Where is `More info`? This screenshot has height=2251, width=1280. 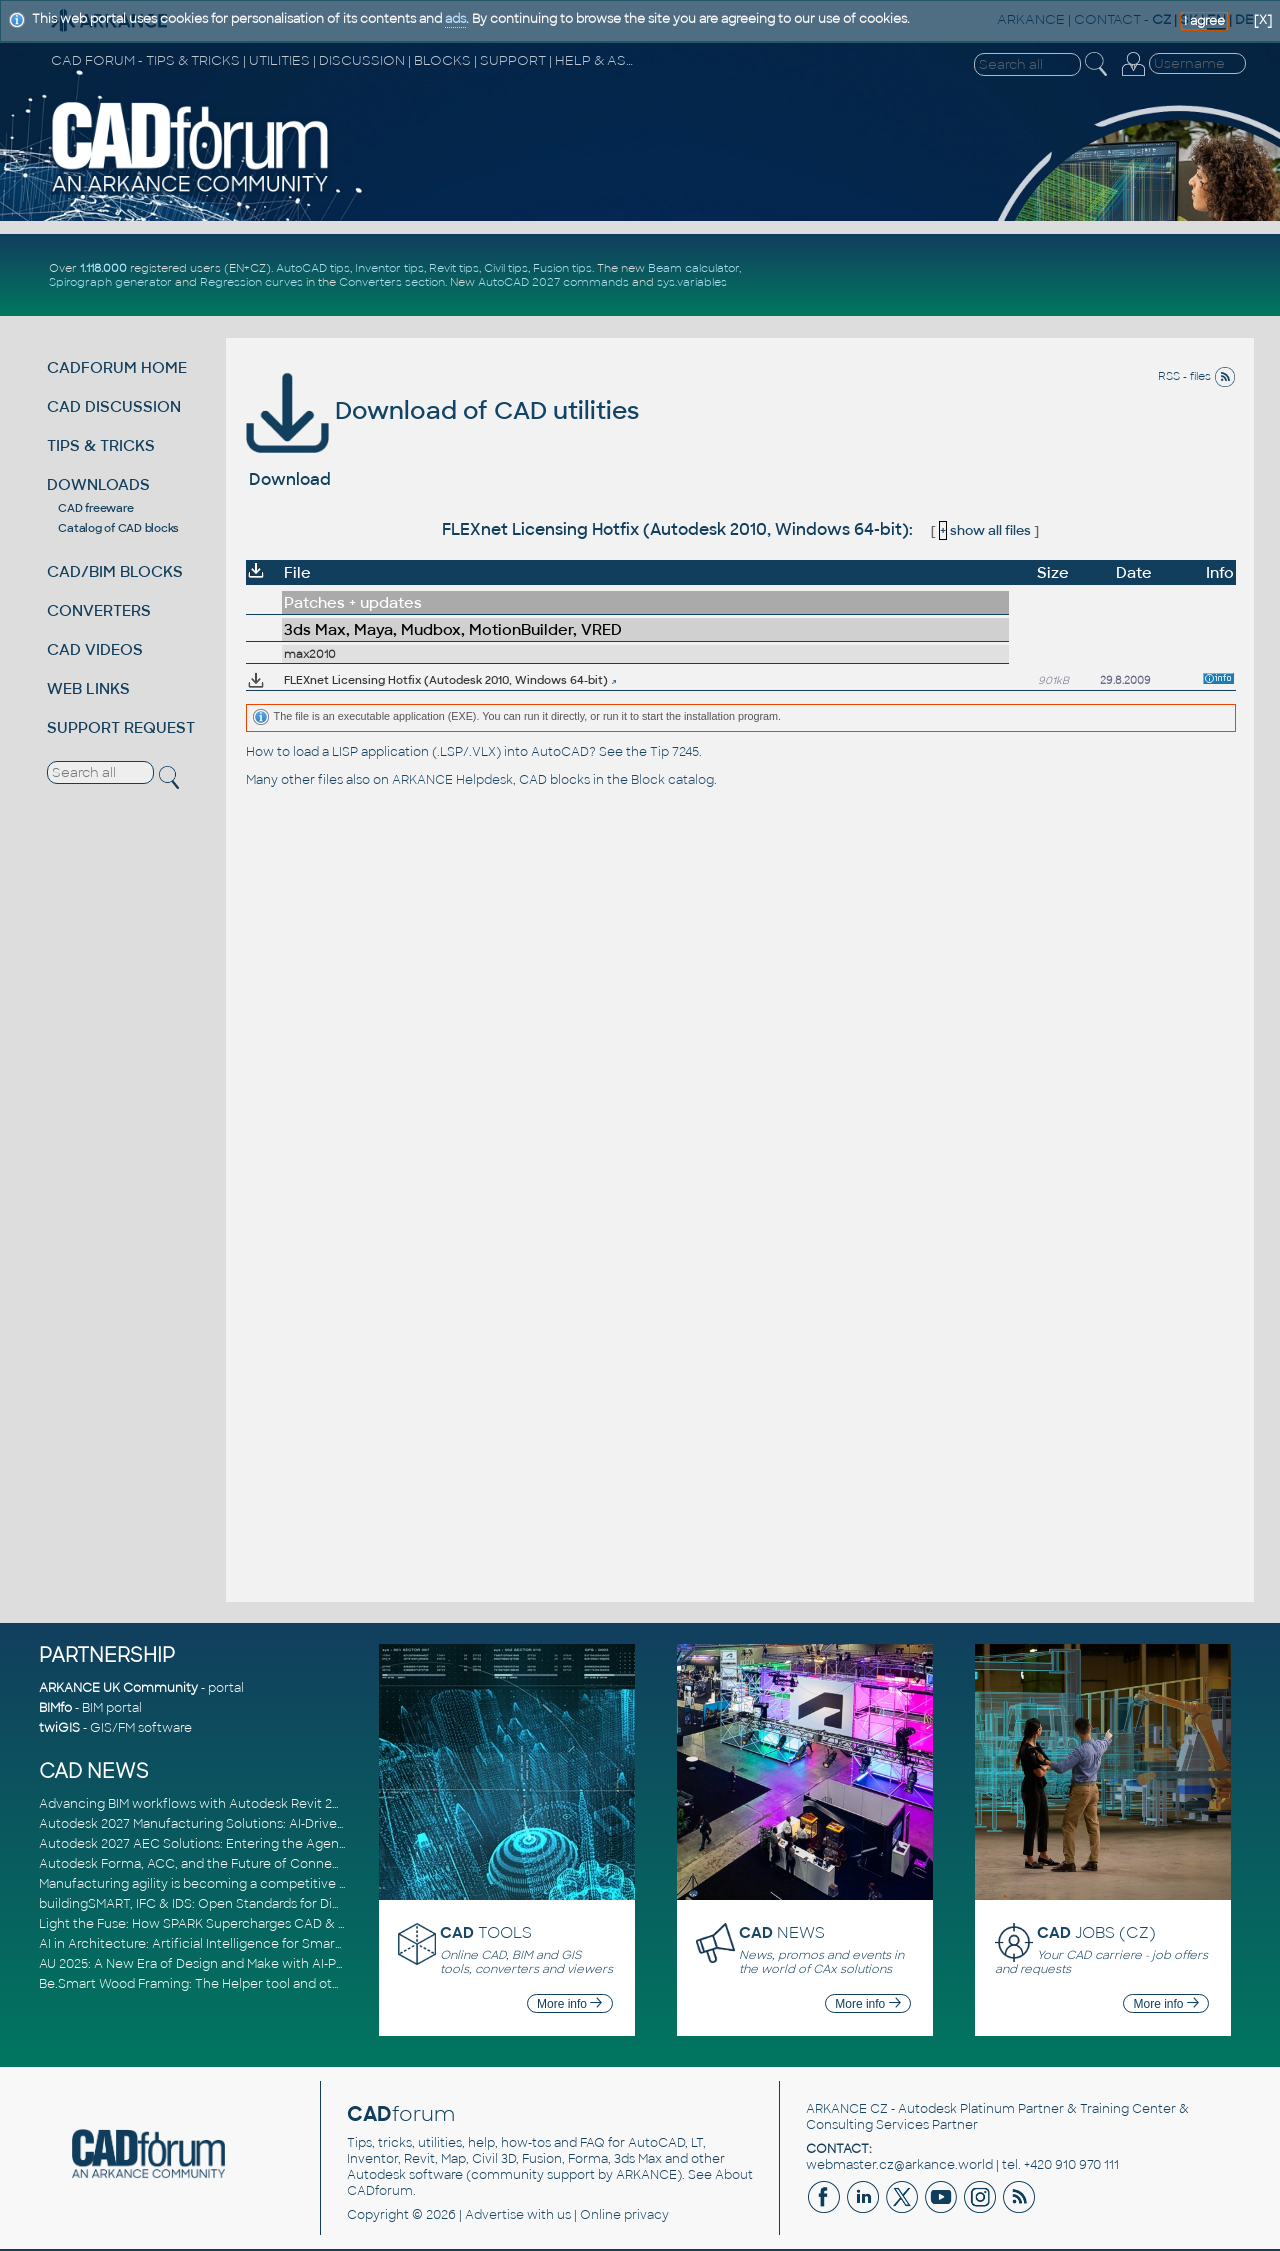 More info is located at coordinates (569, 2004).